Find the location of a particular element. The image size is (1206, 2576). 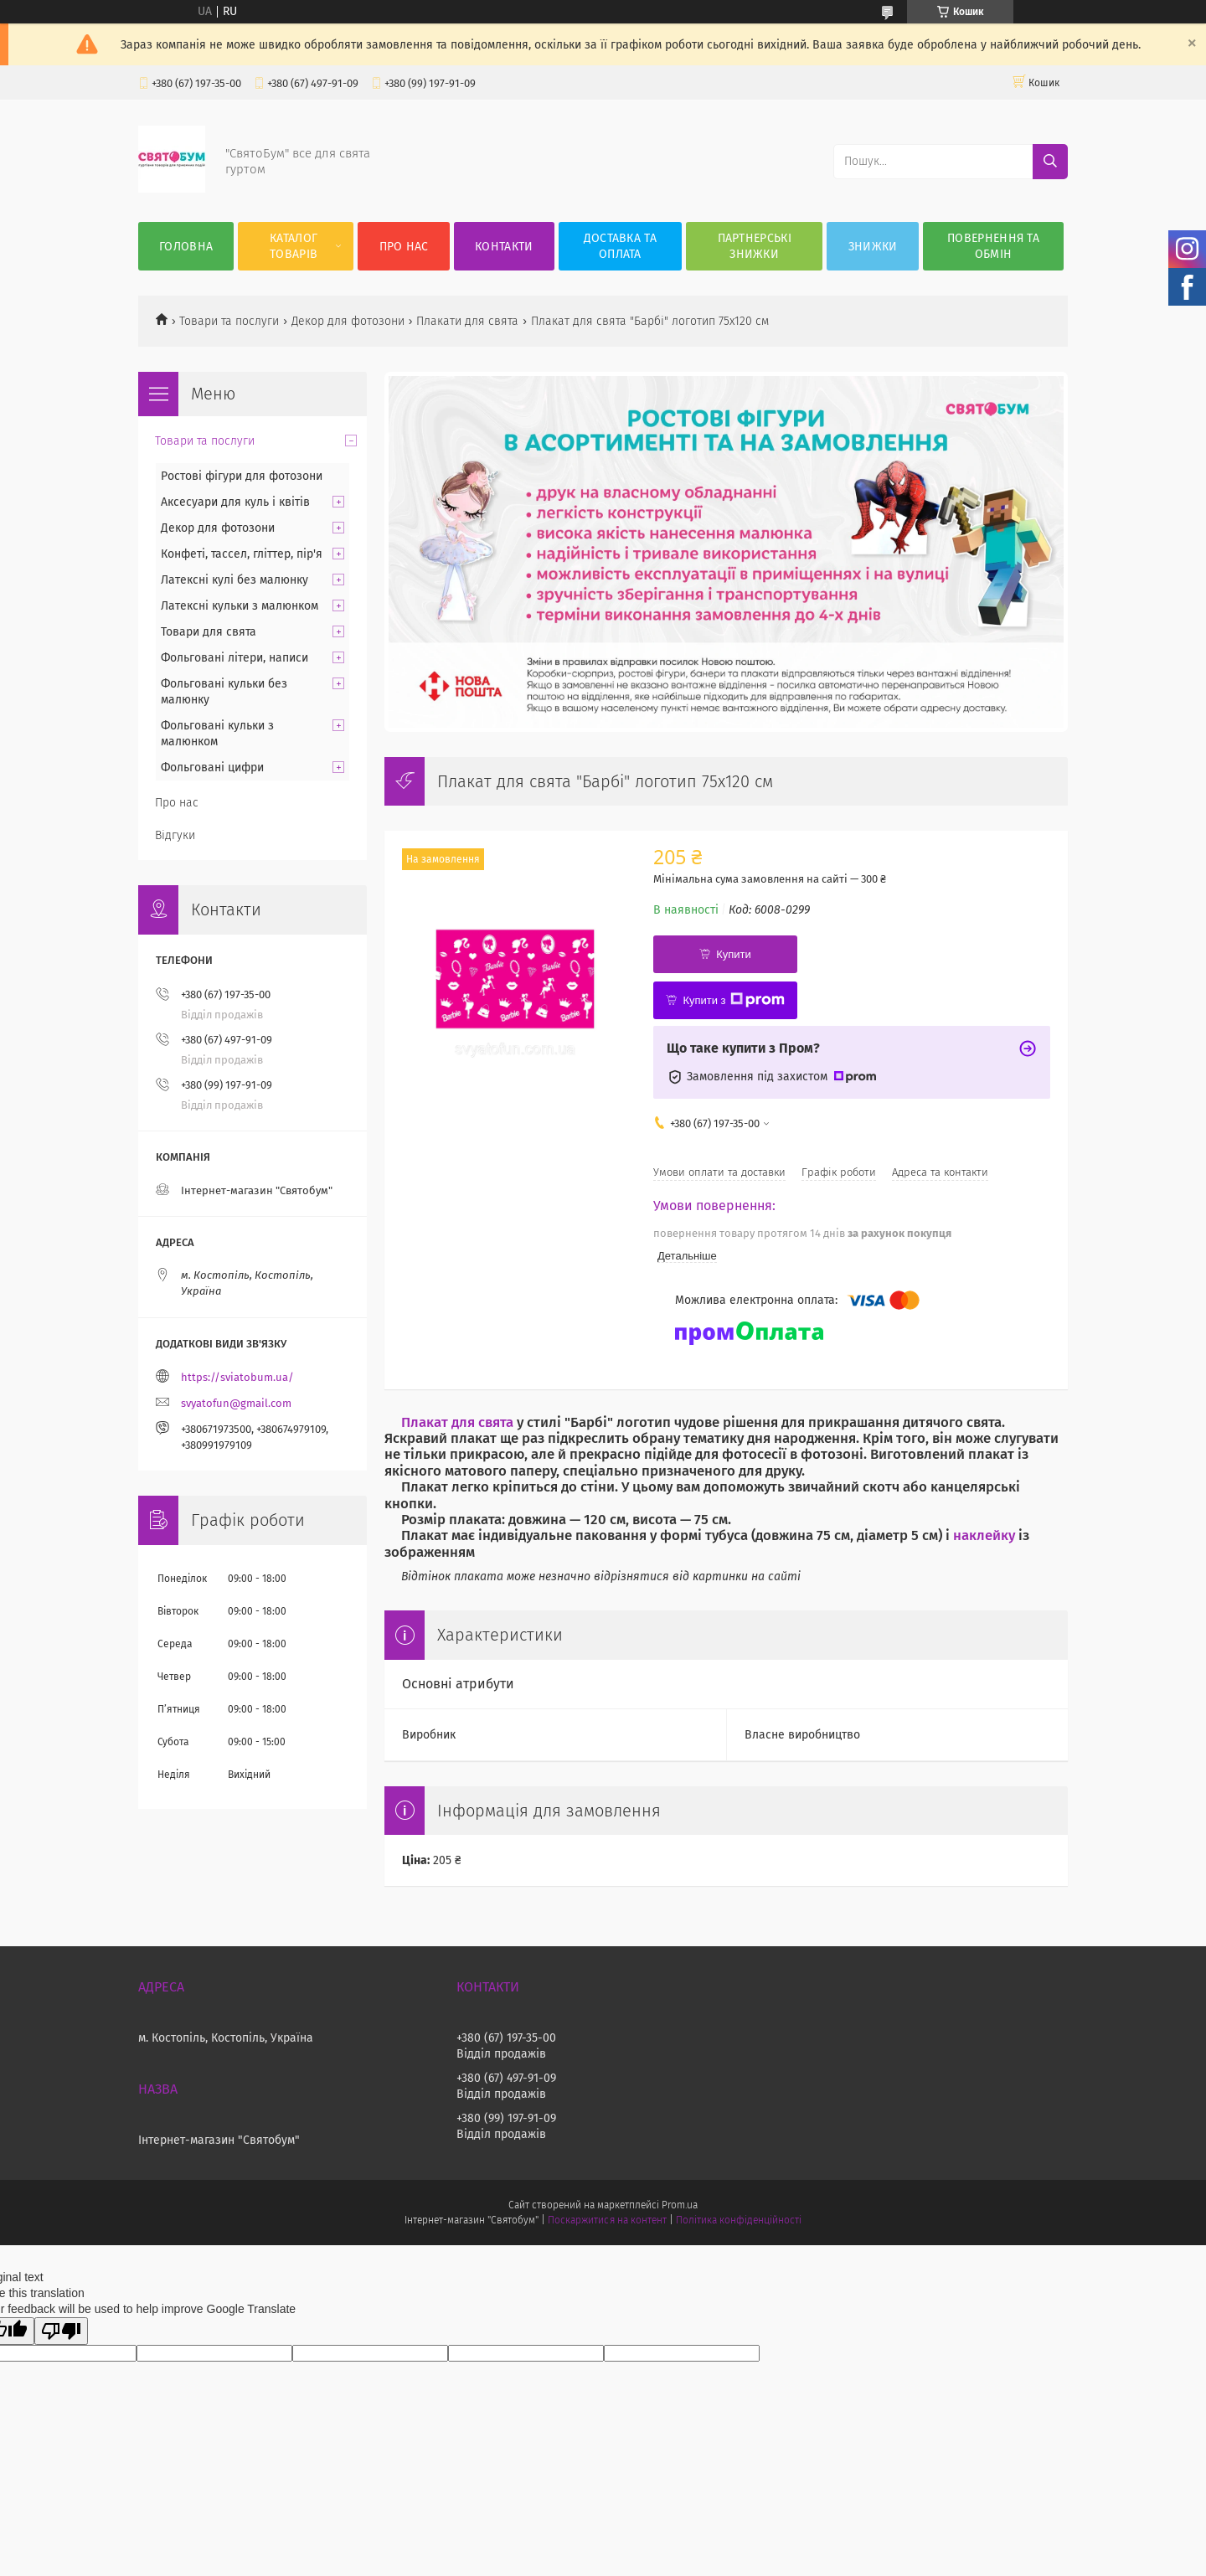

Каталог товарів is located at coordinates (293, 246).